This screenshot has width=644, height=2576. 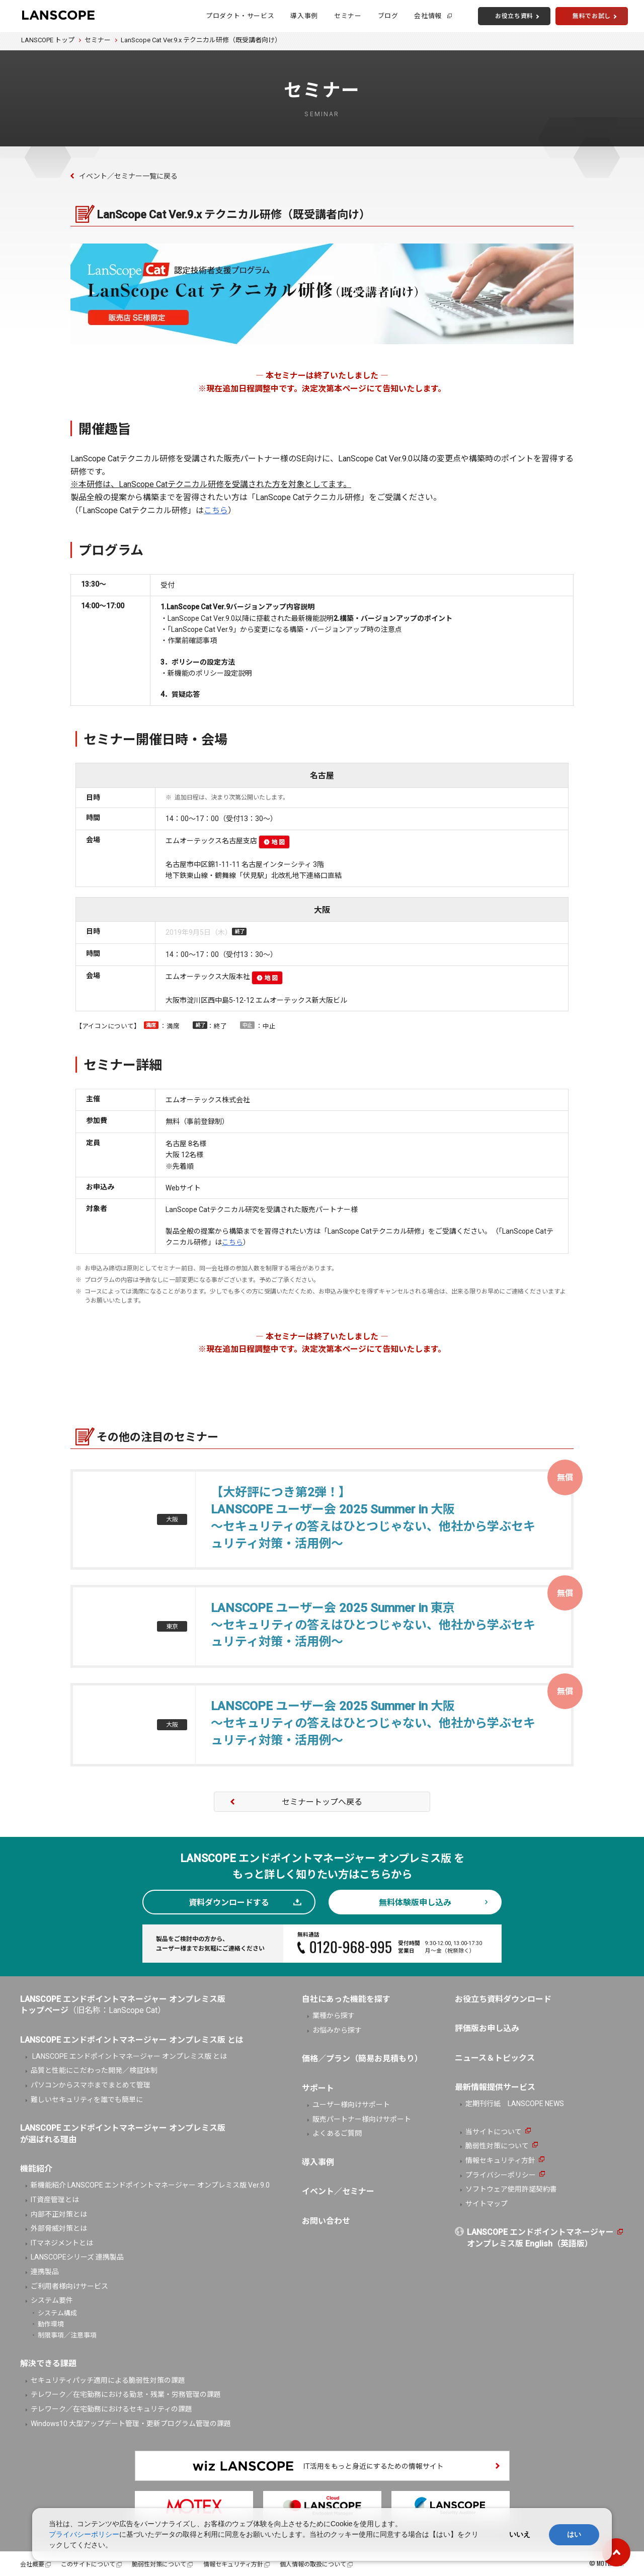 What do you see at coordinates (240, 16) in the screenshot?
I see `プロダクト・サービス` at bounding box center [240, 16].